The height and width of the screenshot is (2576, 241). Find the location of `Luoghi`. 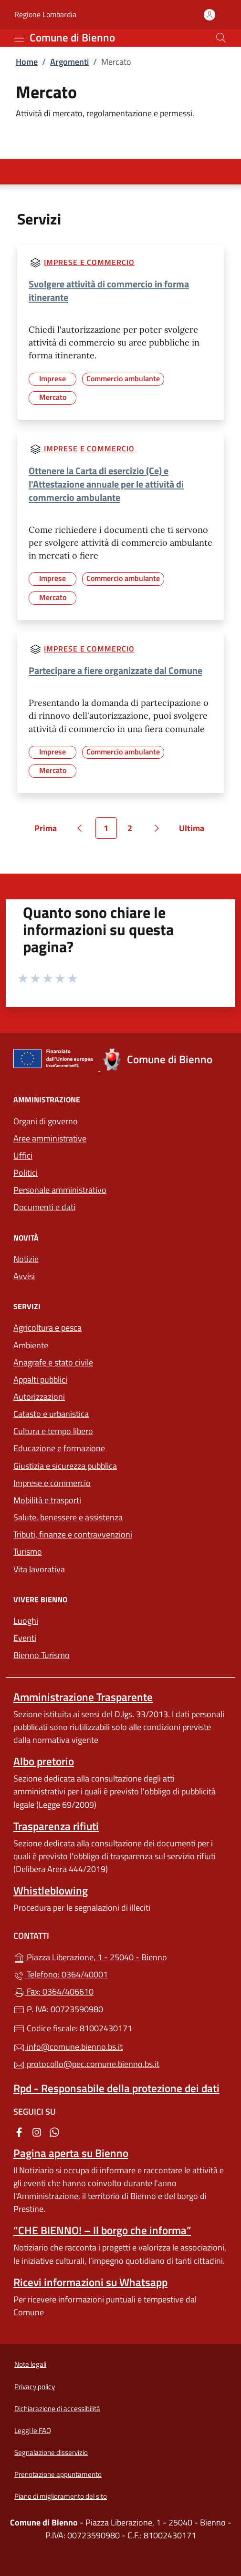

Luoghi is located at coordinates (25, 1620).